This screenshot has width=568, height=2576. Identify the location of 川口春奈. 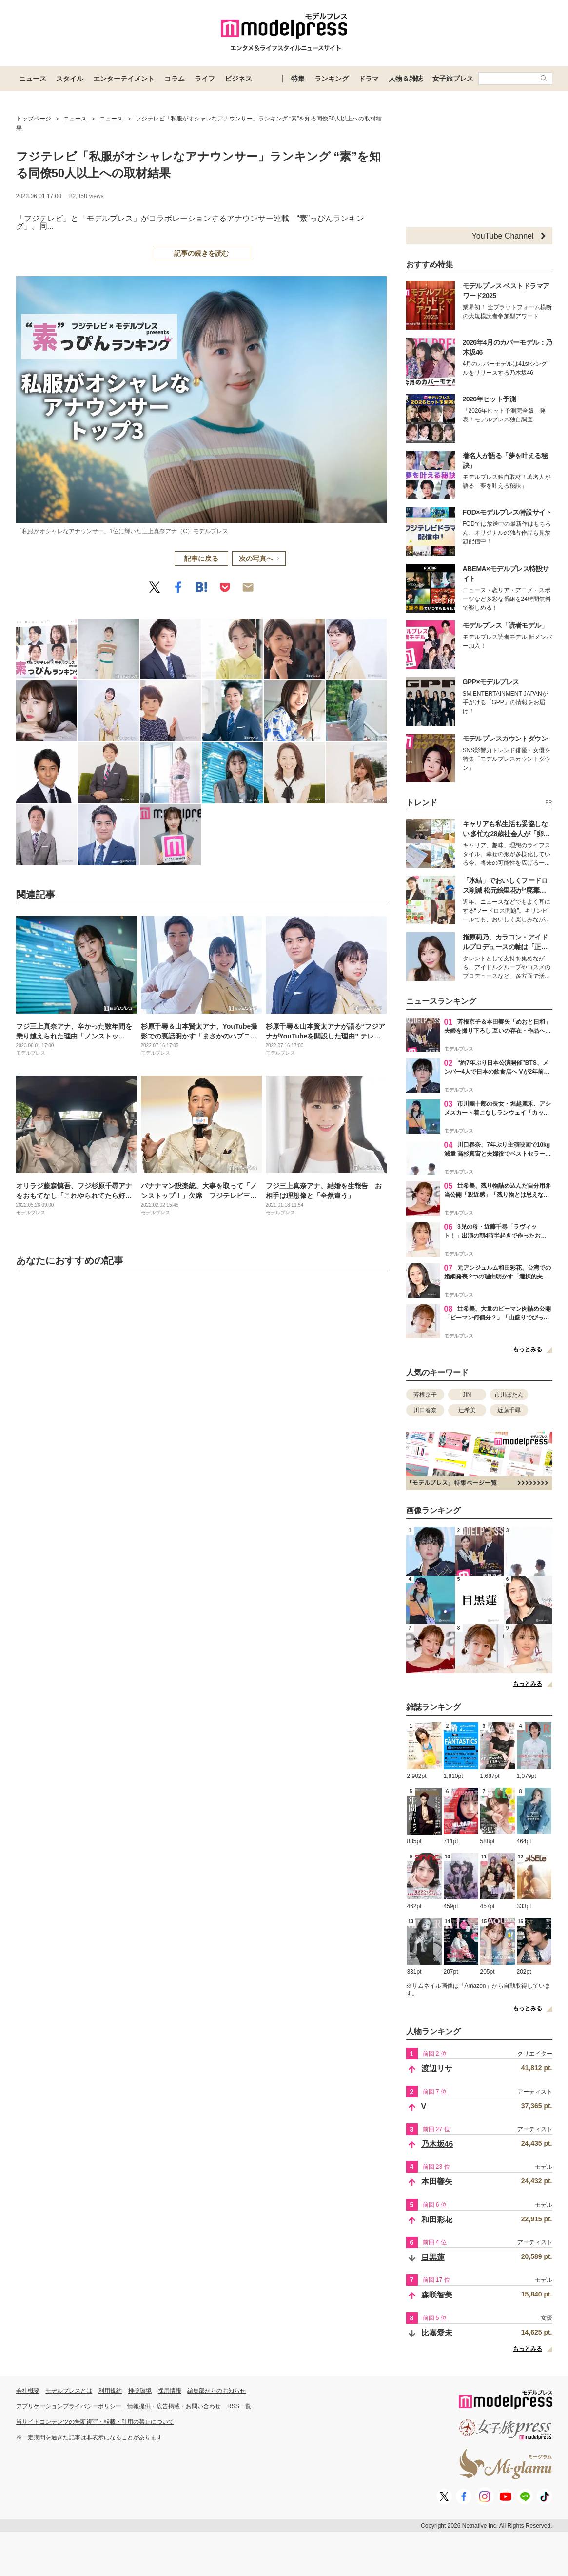
(425, 1410).